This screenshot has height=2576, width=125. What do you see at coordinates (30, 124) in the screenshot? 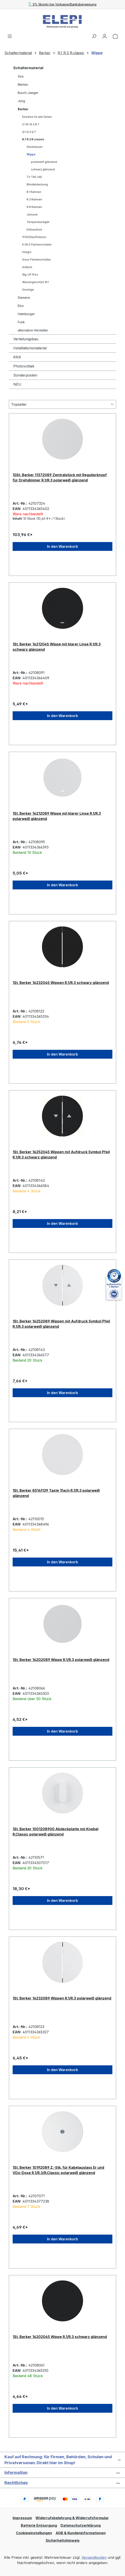
I see `S.1 B.1 B.3 B.7` at bounding box center [30, 124].